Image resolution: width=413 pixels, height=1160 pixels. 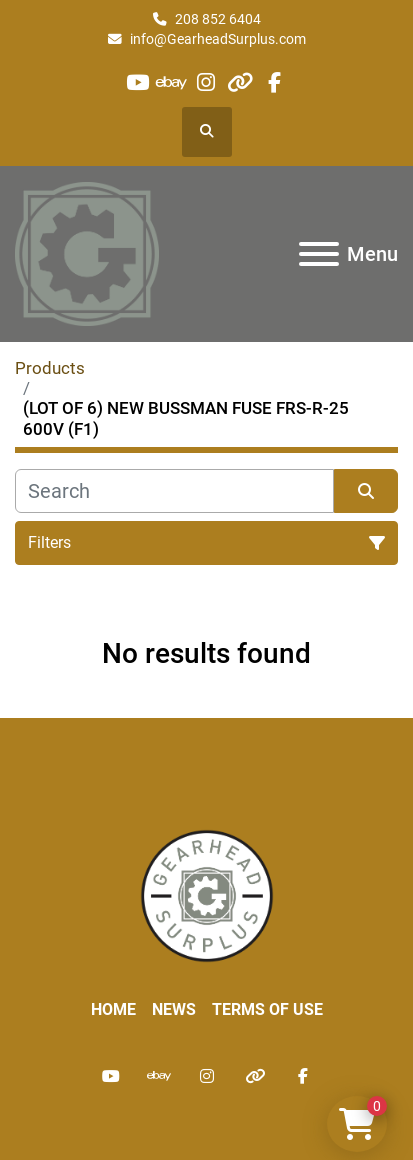 I want to click on info@GearheadSurplus.com, so click(x=218, y=39).